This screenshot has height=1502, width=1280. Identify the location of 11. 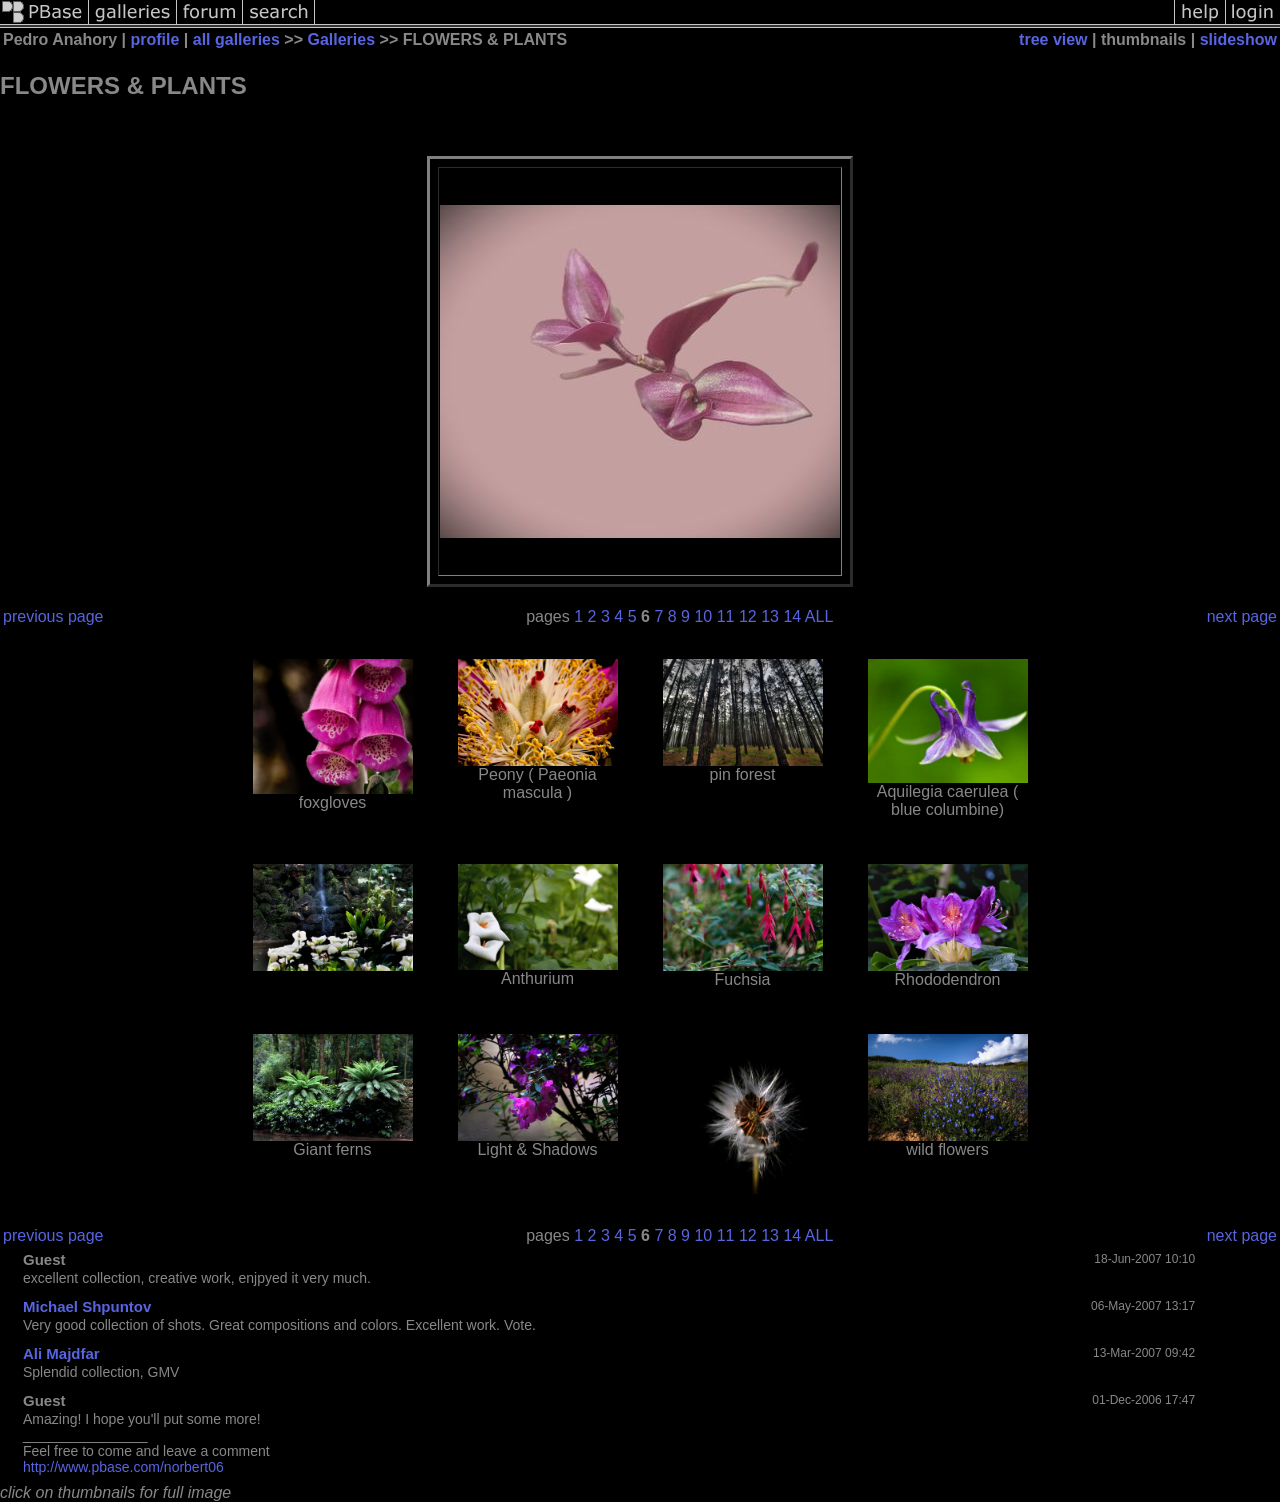
(726, 616).